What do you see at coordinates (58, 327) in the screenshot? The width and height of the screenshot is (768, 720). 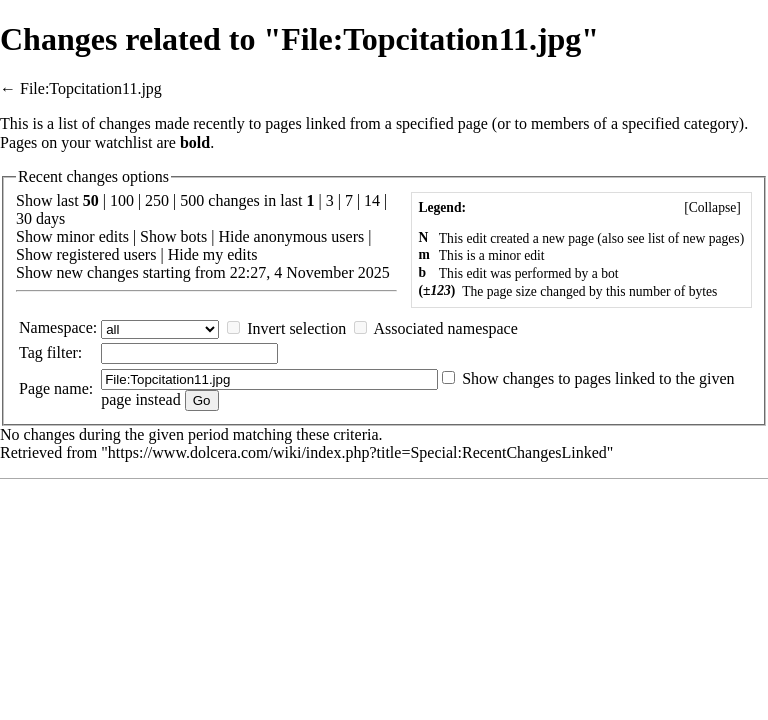 I see `Namespace:` at bounding box center [58, 327].